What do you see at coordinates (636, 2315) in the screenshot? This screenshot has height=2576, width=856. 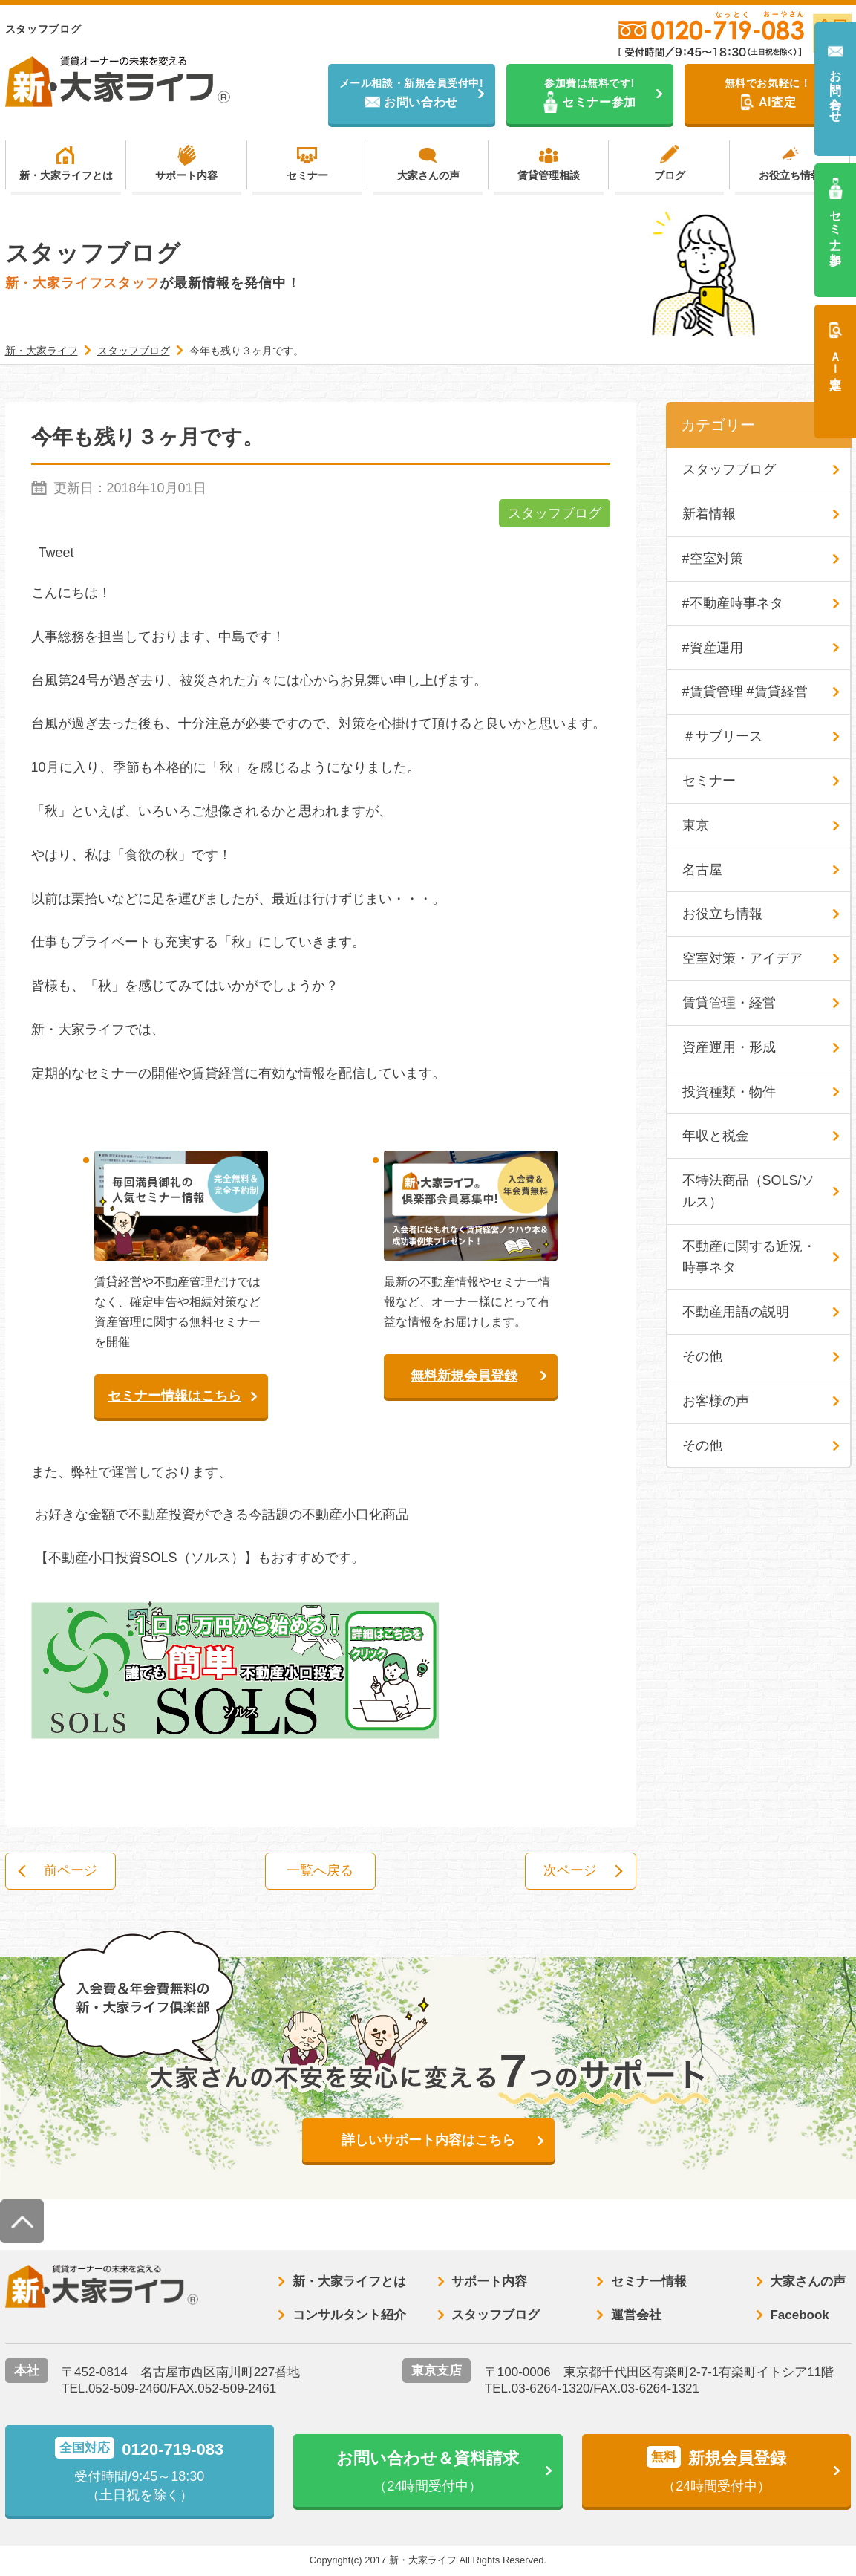 I see `運営会社` at bounding box center [636, 2315].